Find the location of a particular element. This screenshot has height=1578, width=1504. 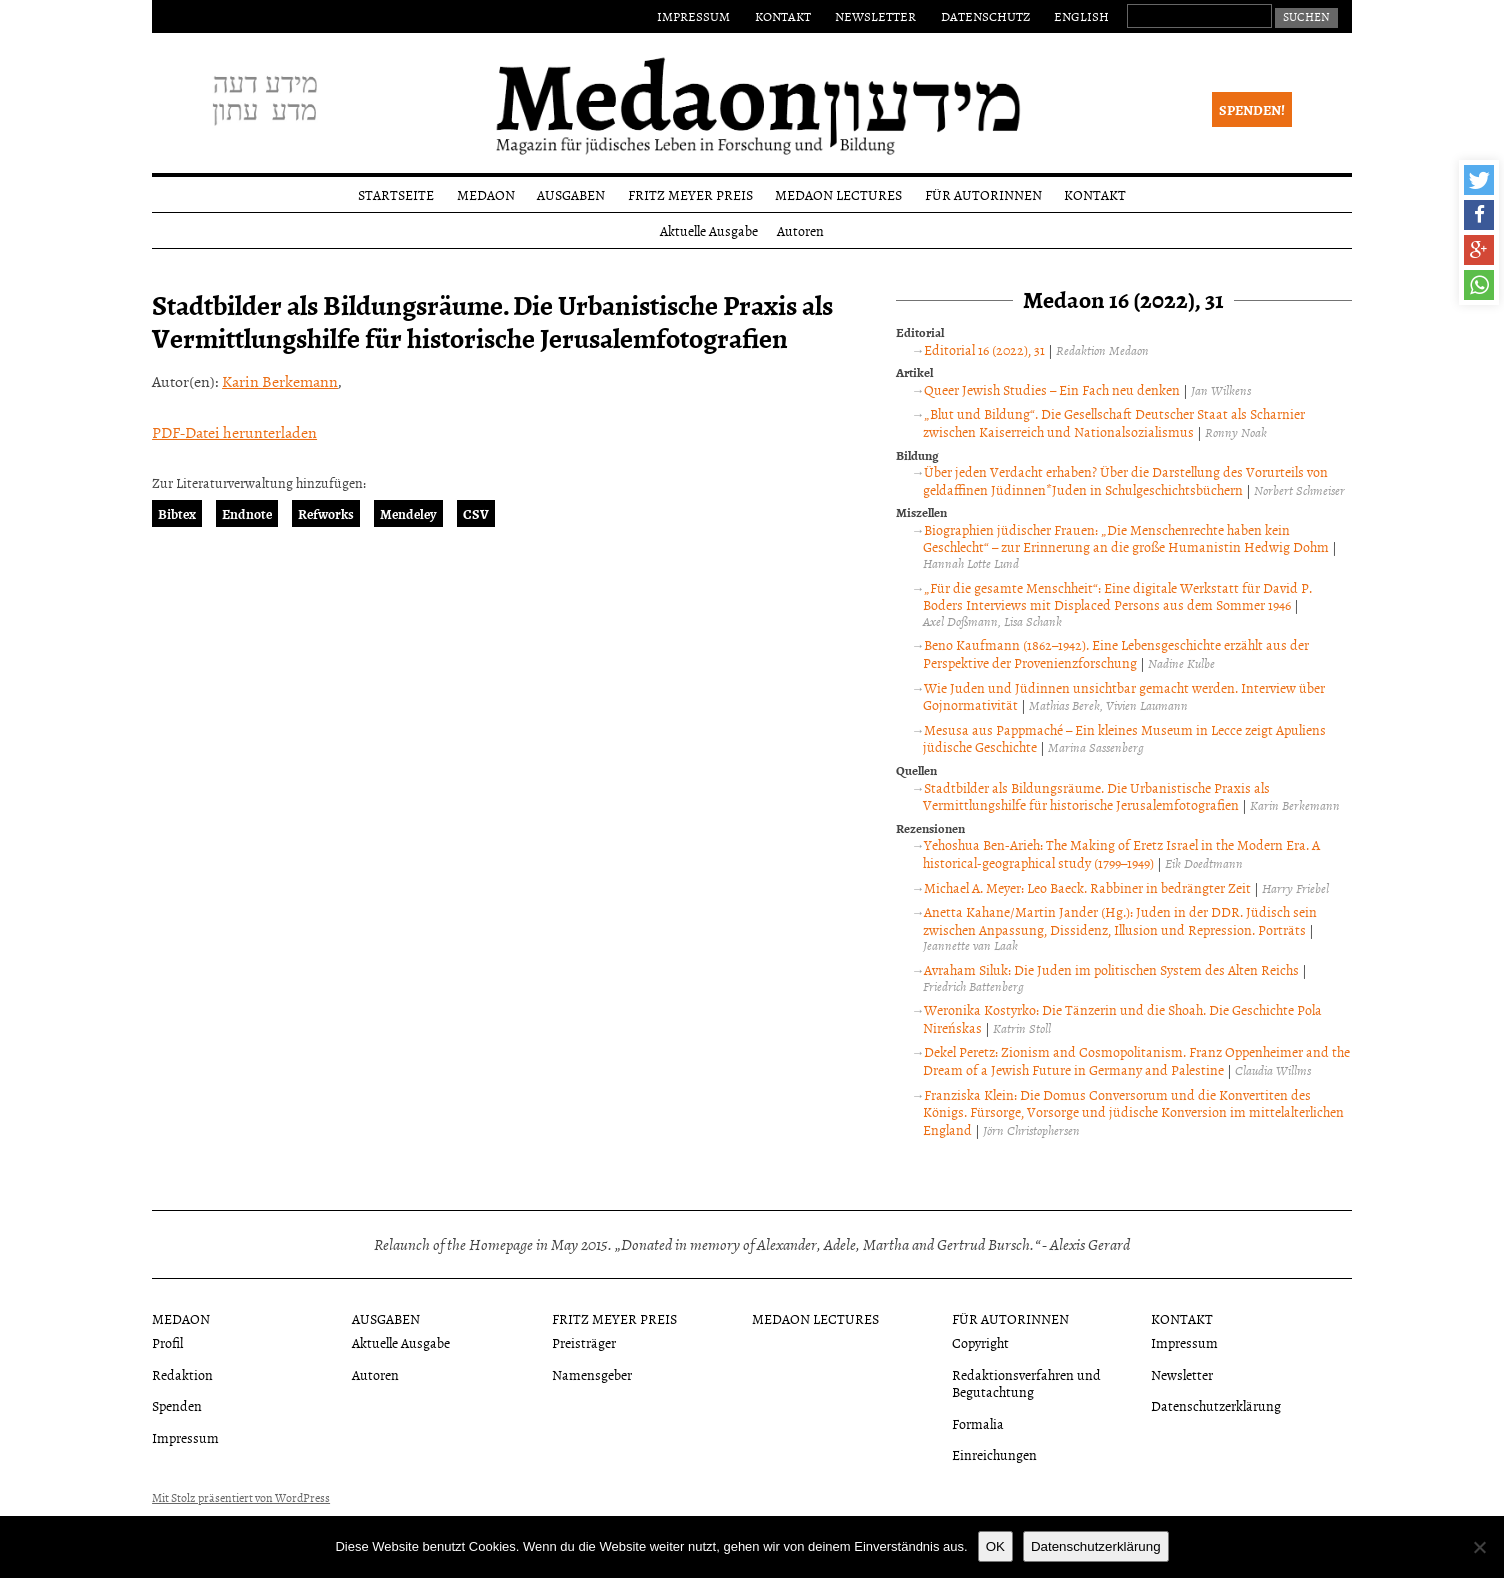

Mendeley is located at coordinates (408, 513).